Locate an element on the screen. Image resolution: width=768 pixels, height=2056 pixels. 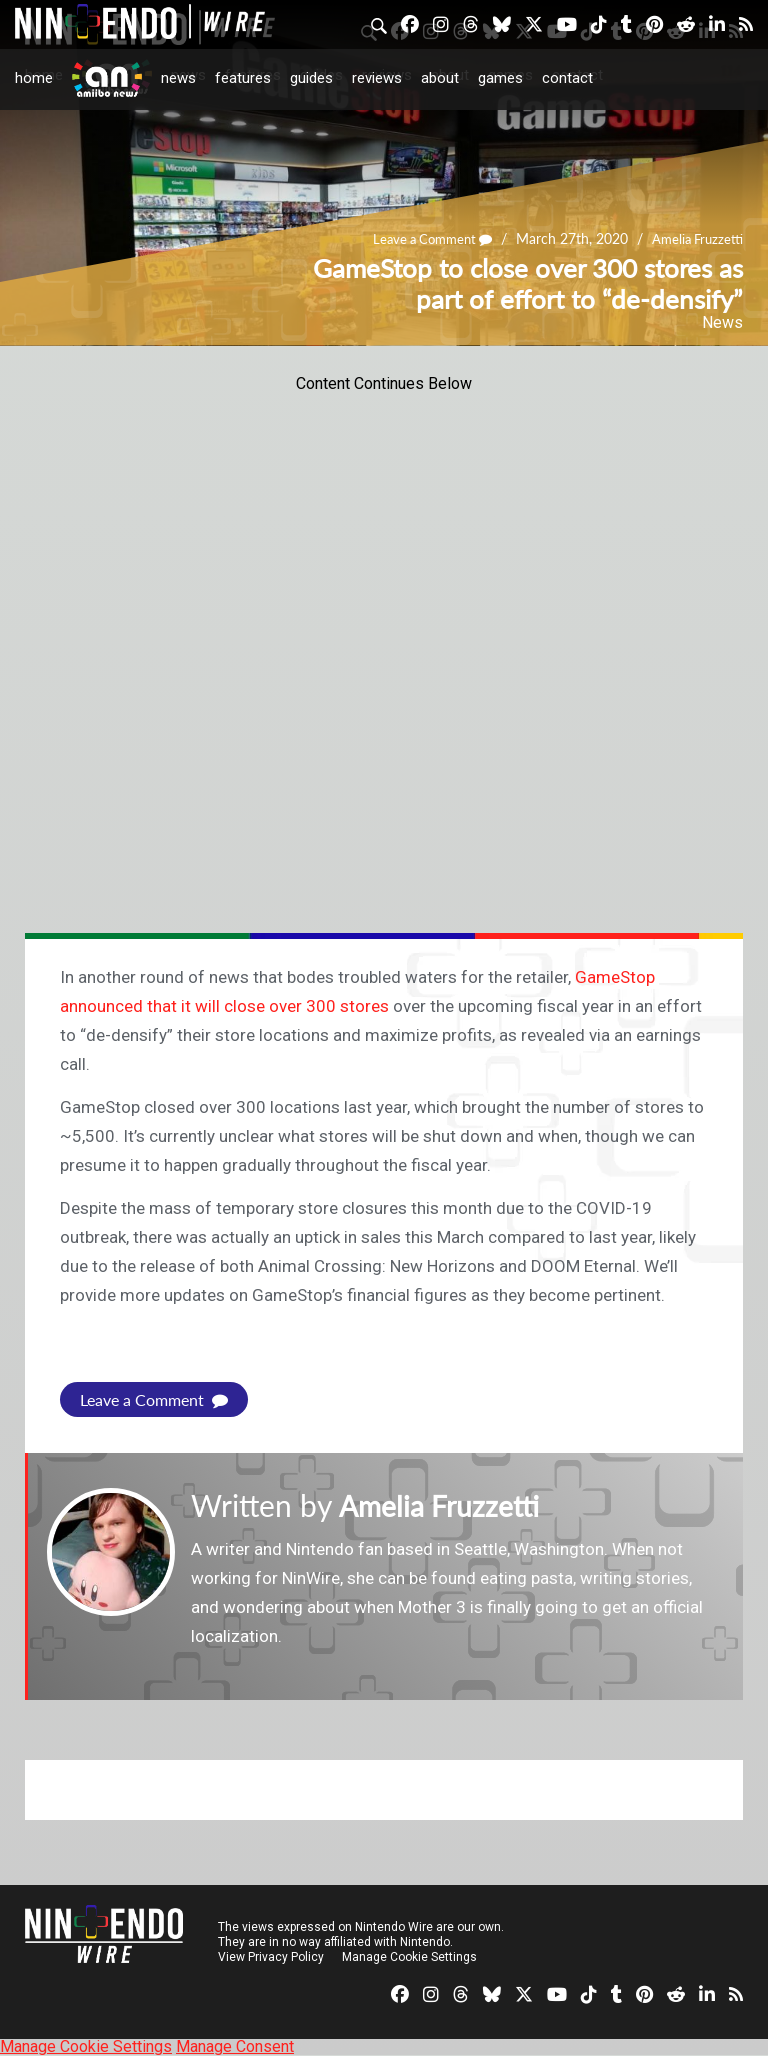
Contact is located at coordinates (567, 78).